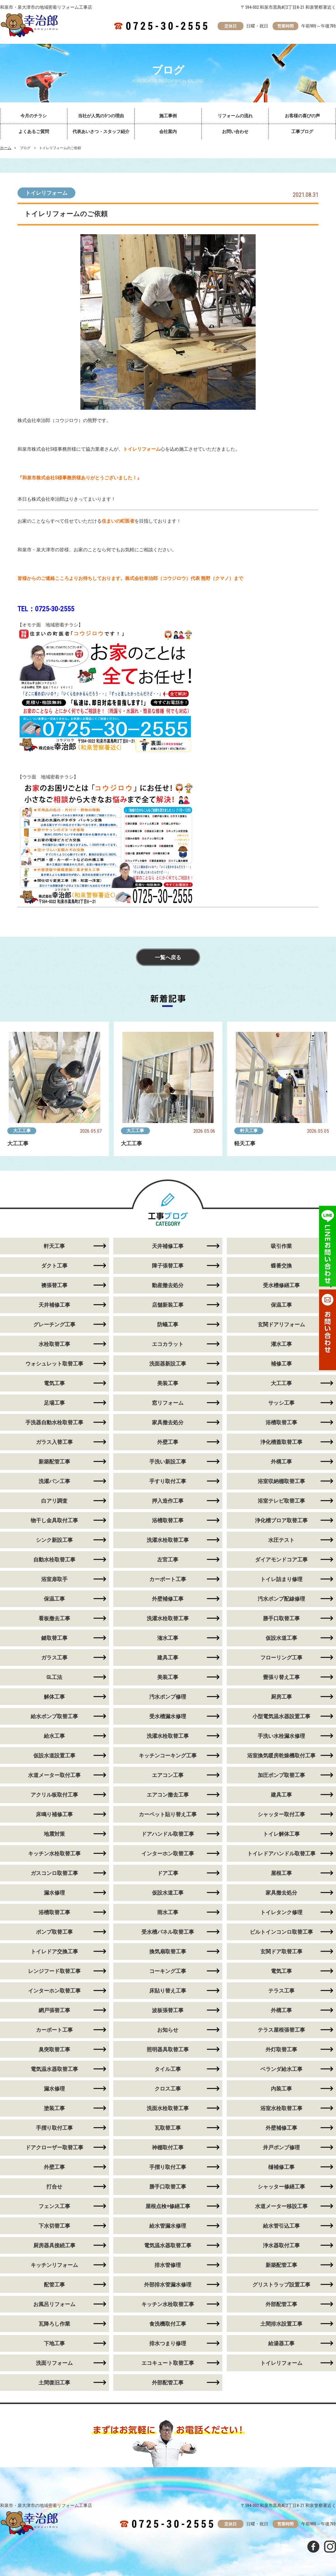 Image resolution: width=336 pixels, height=2576 pixels. What do you see at coordinates (281, 1344) in the screenshot?
I see `灌水工事` at bounding box center [281, 1344].